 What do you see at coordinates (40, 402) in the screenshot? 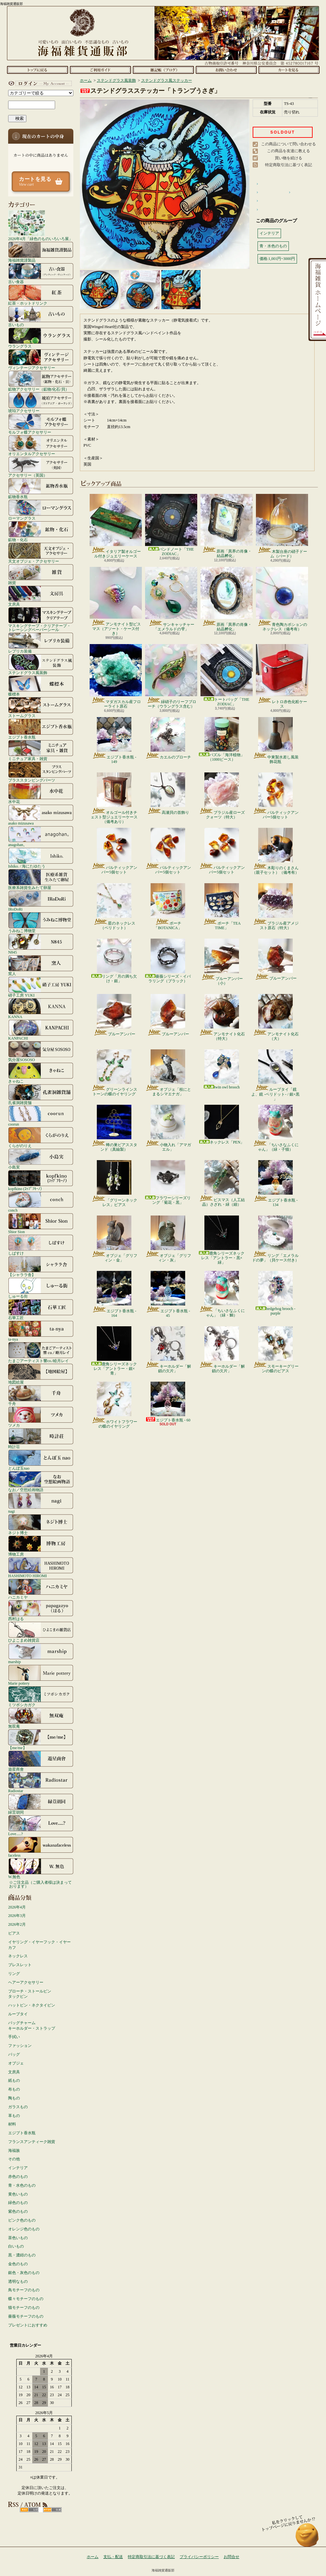
I see `琥珀アクセサリー` at bounding box center [40, 402].